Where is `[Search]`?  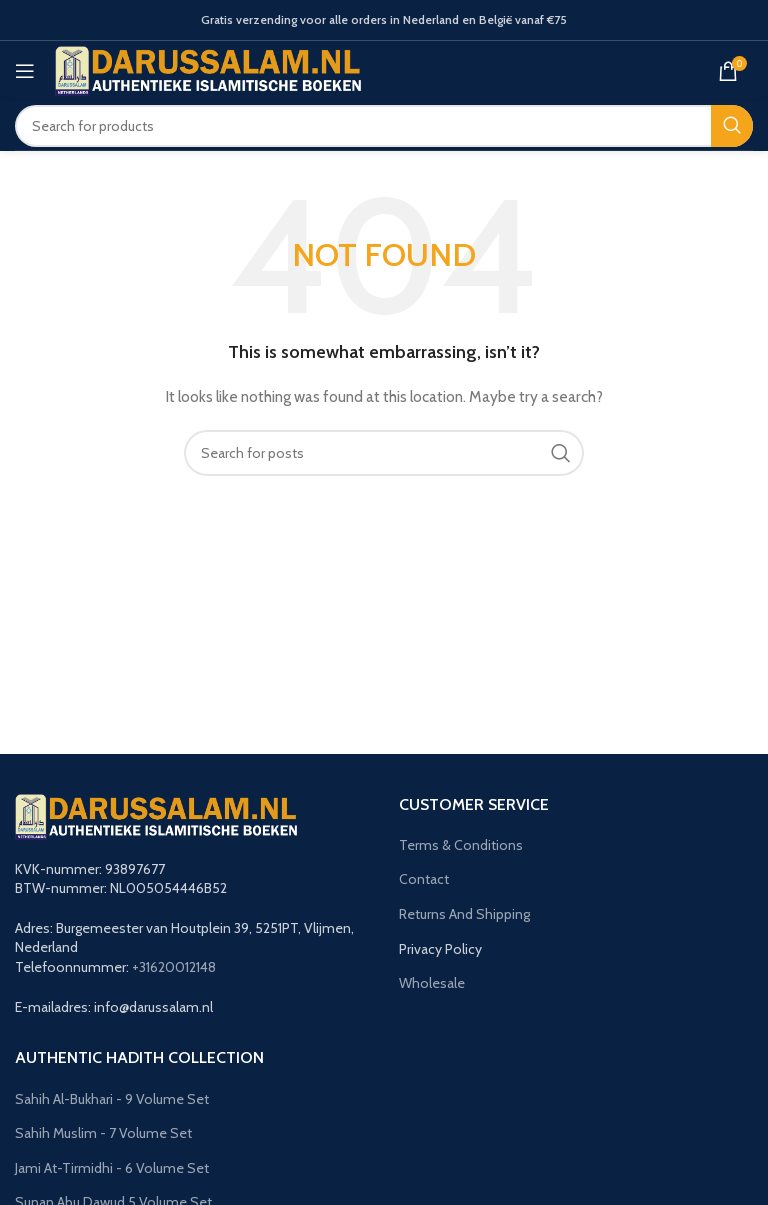 [Search] is located at coordinates (384, 126).